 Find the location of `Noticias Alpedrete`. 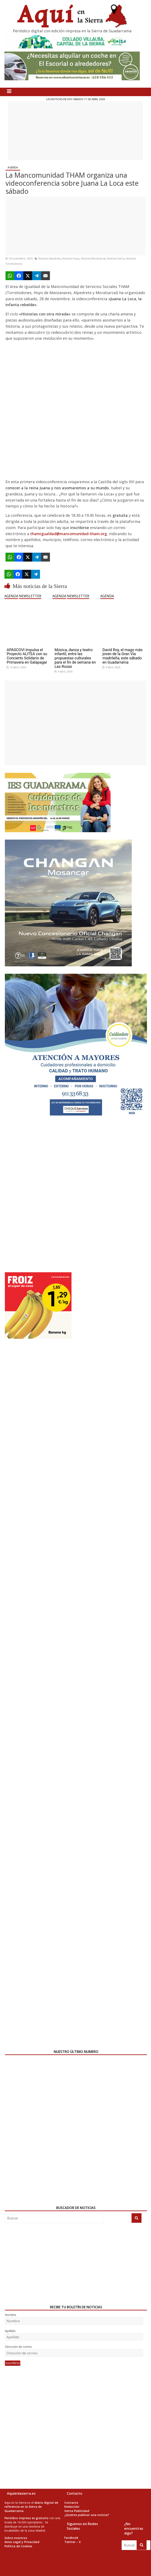

Noticias Alpedrete is located at coordinates (49, 258).